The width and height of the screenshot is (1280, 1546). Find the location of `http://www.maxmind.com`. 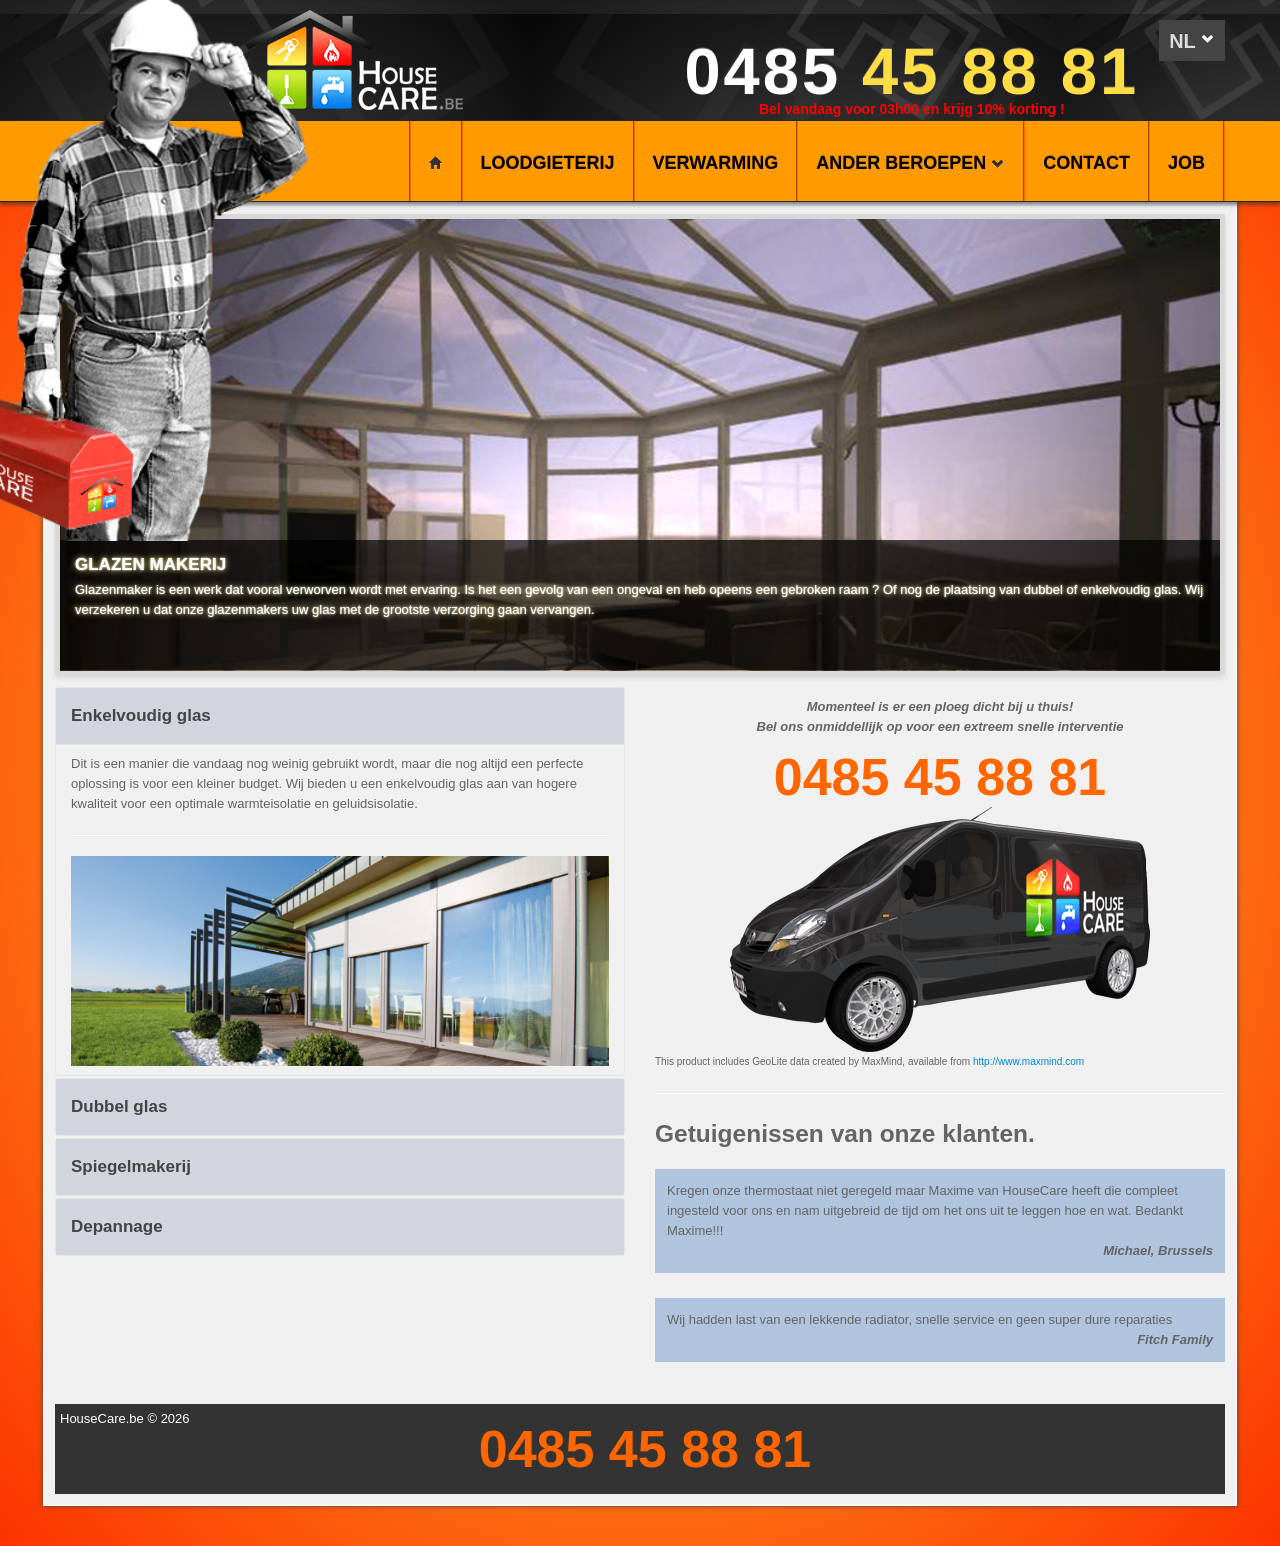

http://www.maxmind.com is located at coordinates (1028, 1061).